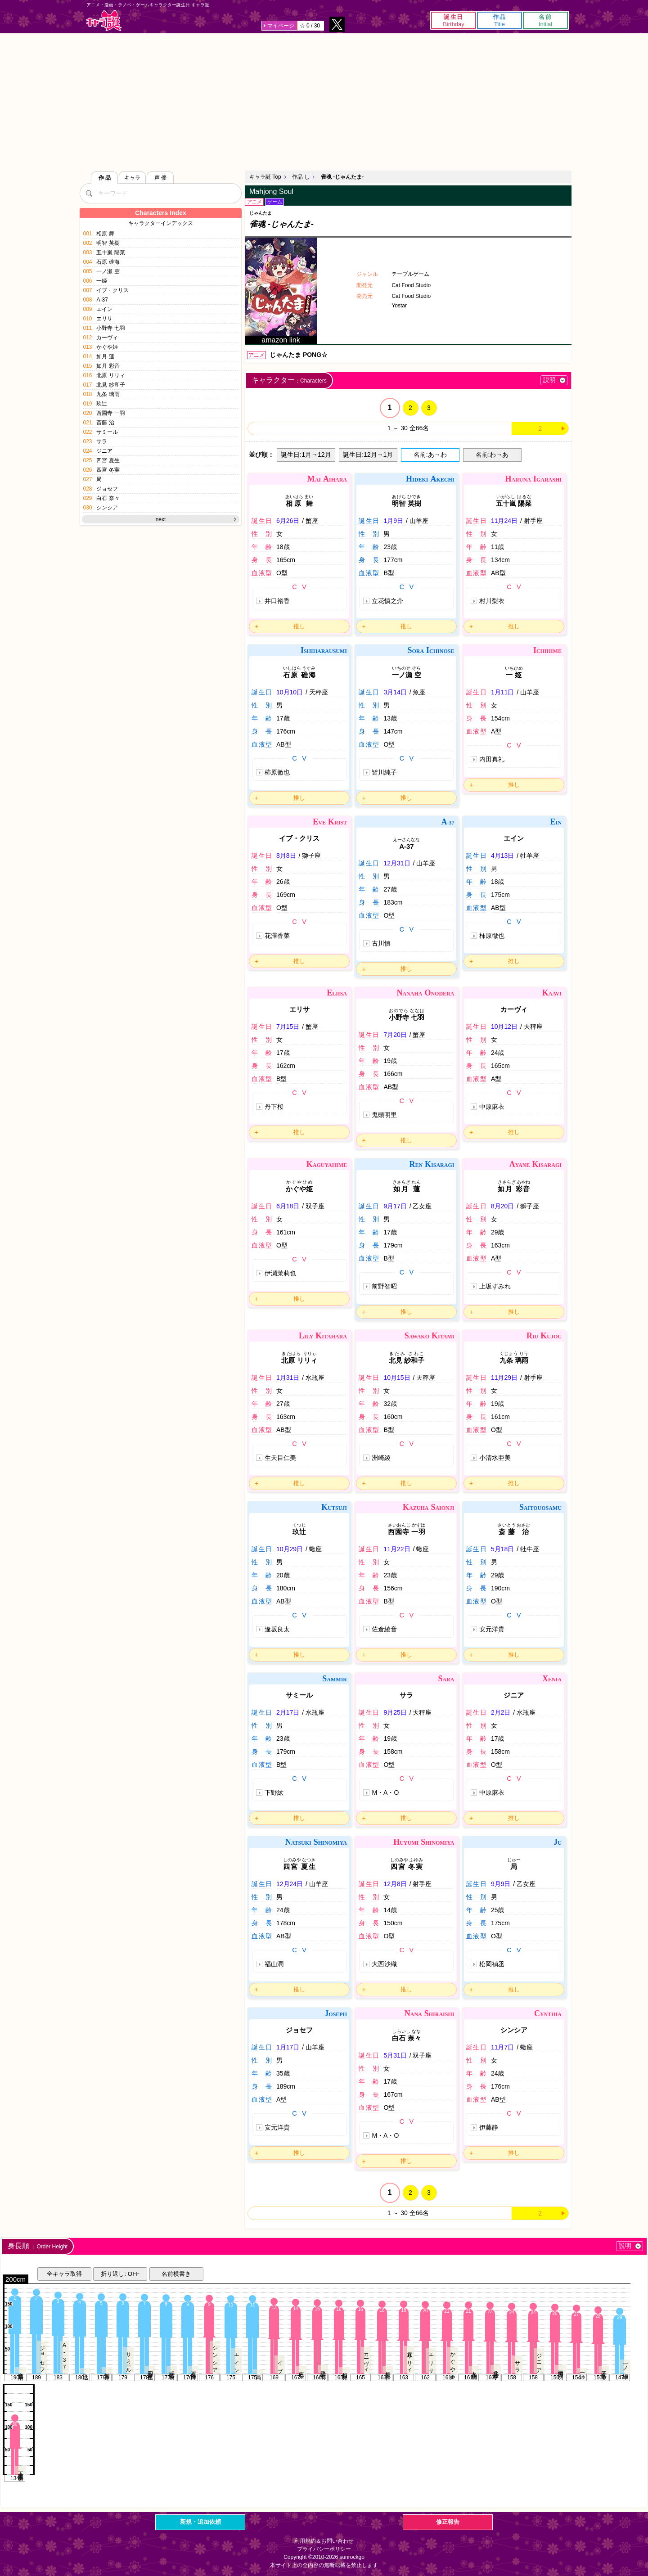 The height and width of the screenshot is (2576, 648). Describe the element at coordinates (394, 1883) in the screenshot. I see `12月8日` at that location.